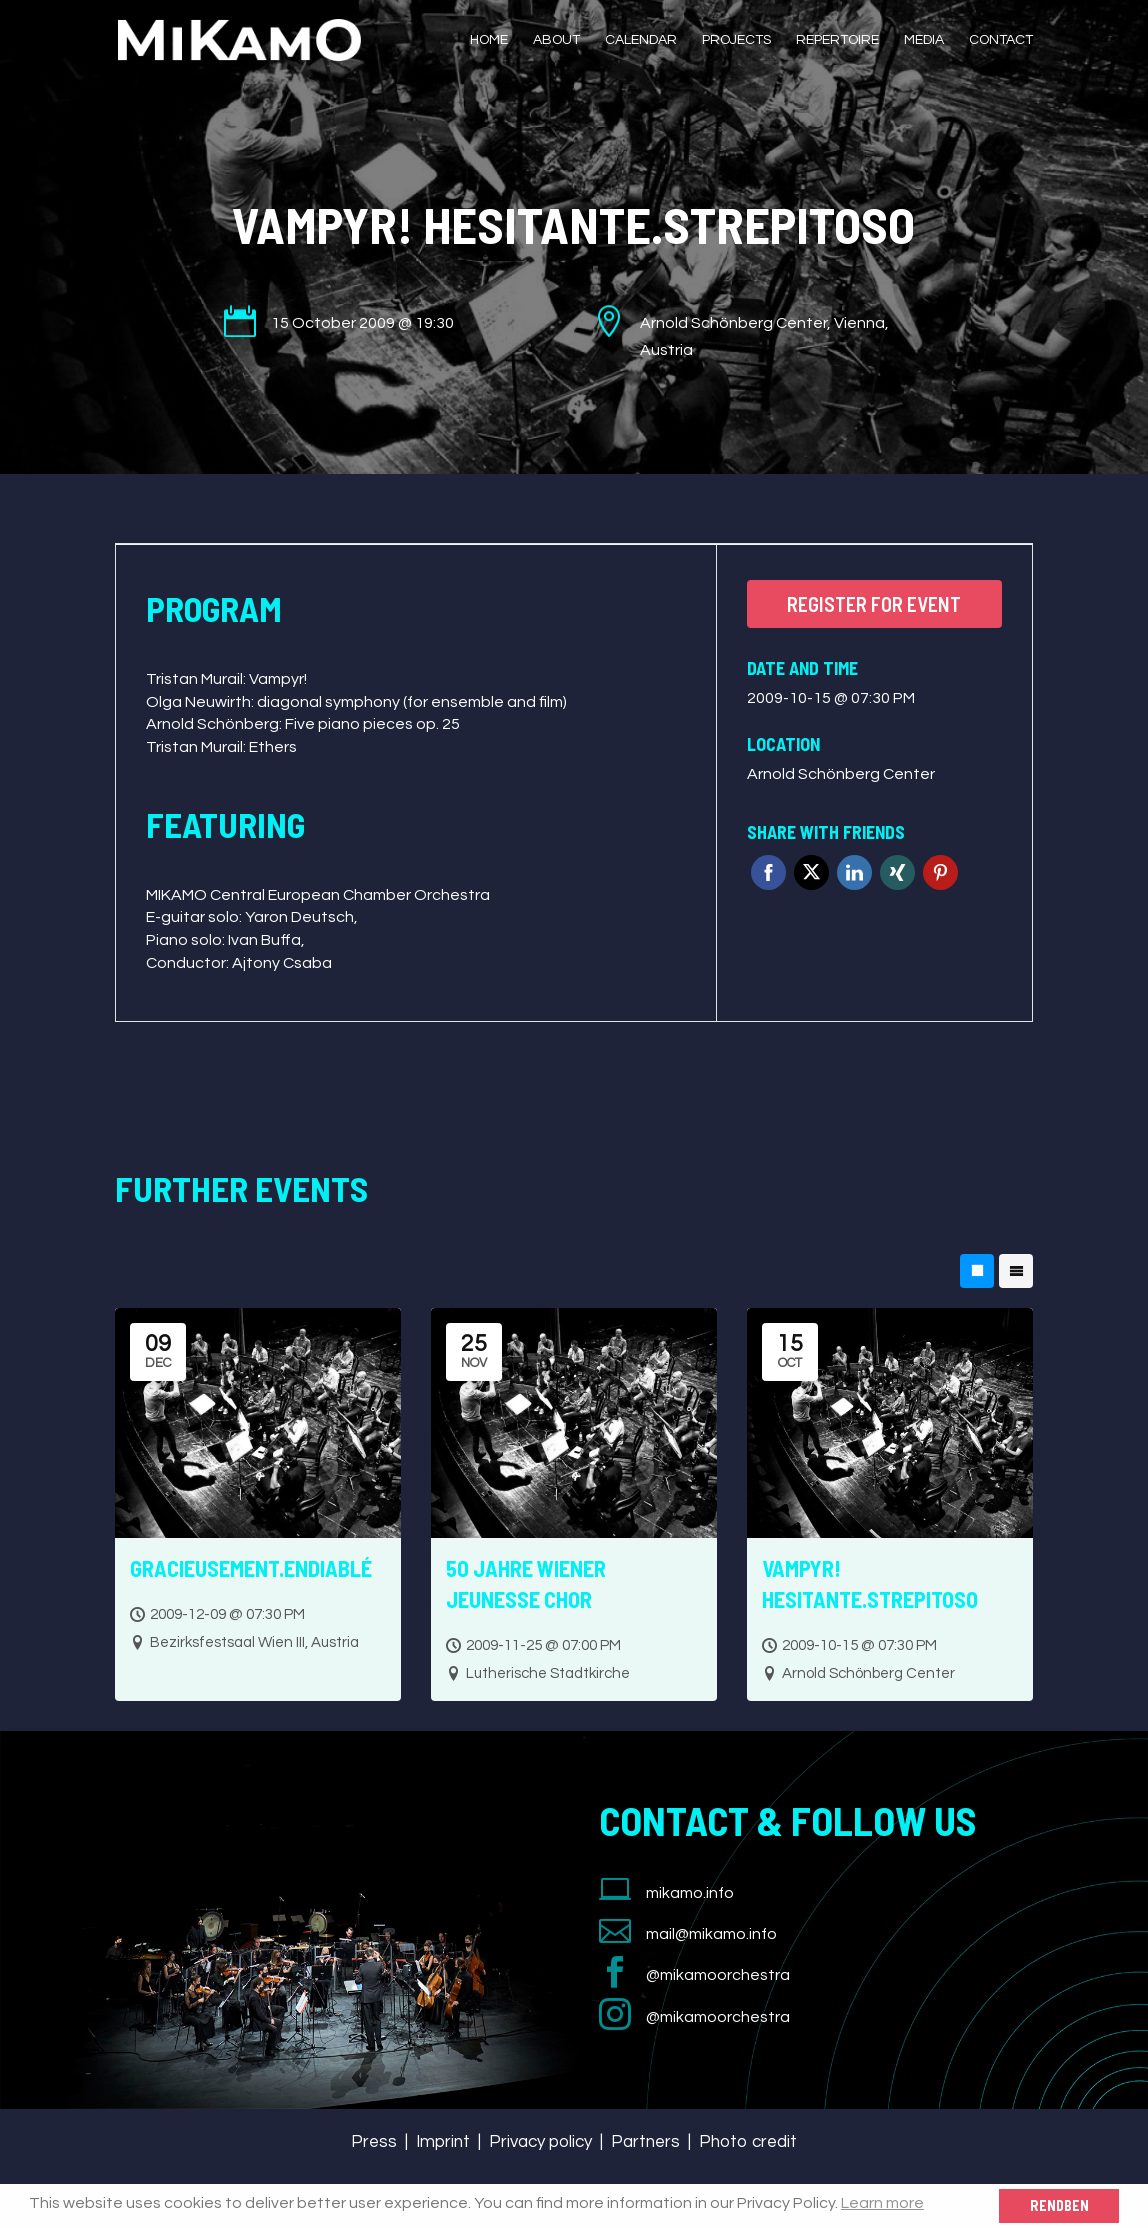 This screenshot has height=2228, width=1148. I want to click on About, so click(556, 40).